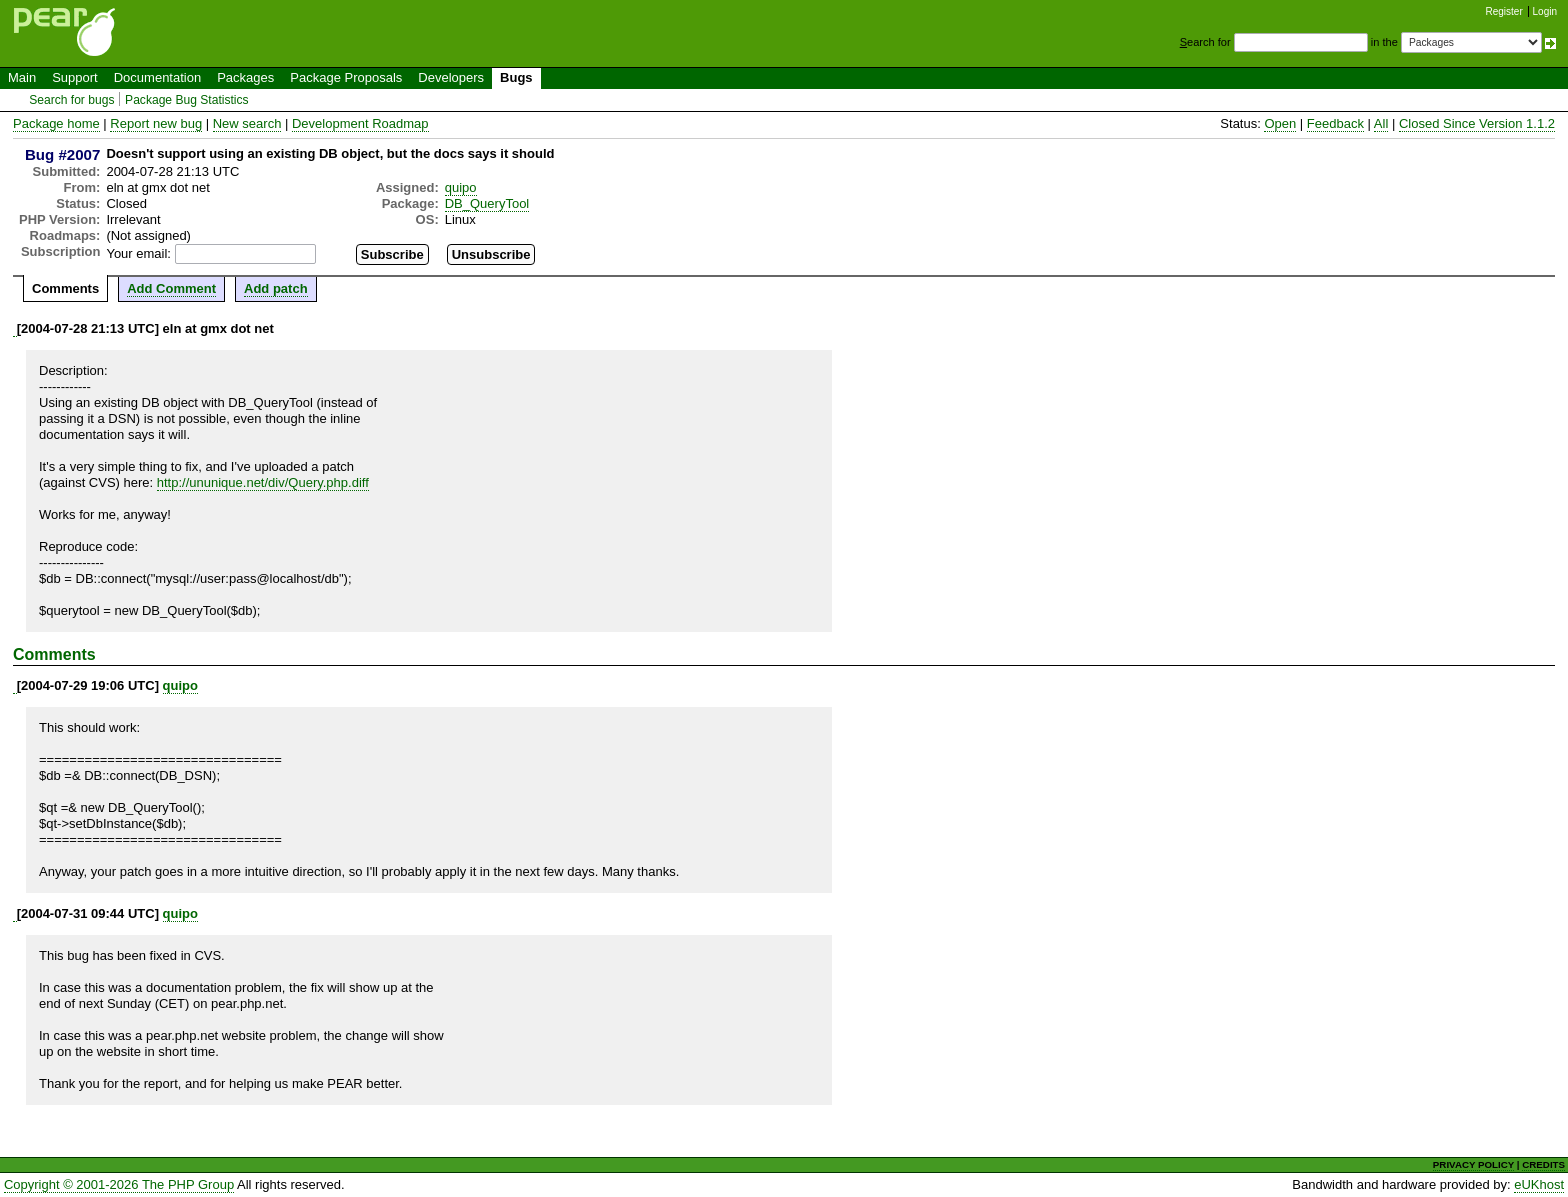 This screenshot has width=1568, height=1197. What do you see at coordinates (245, 77) in the screenshot?
I see `Packages` at bounding box center [245, 77].